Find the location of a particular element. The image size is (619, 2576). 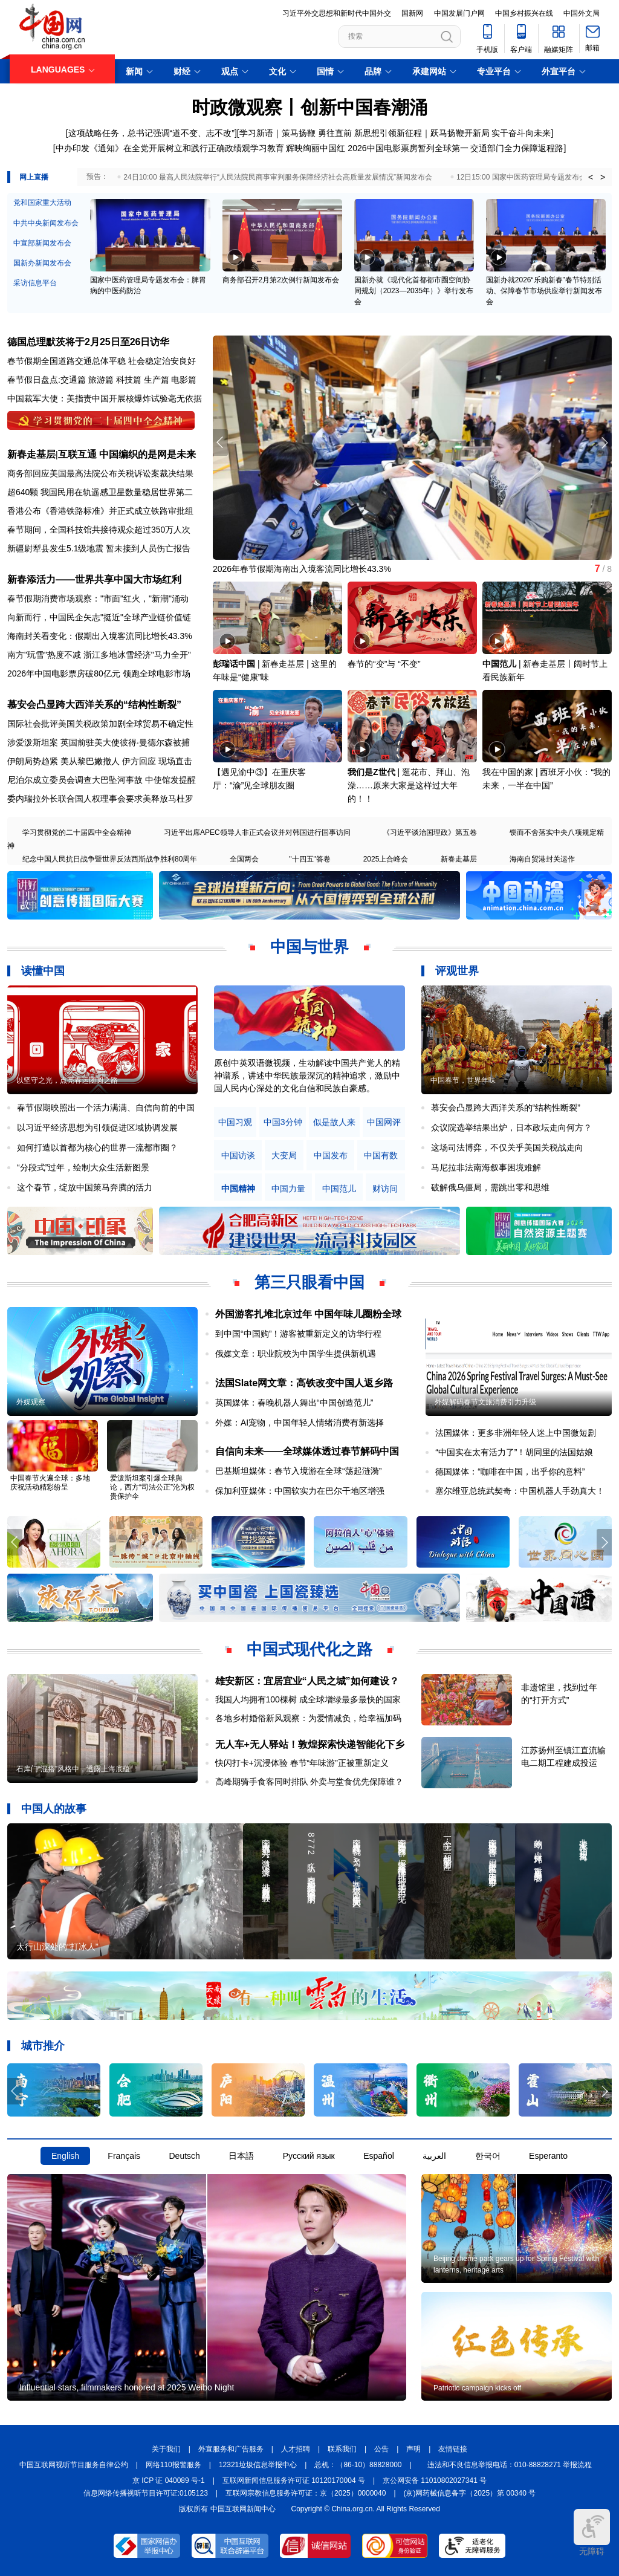

自信向未来——全球媒体透过春节解码中国 is located at coordinates (307, 1451).